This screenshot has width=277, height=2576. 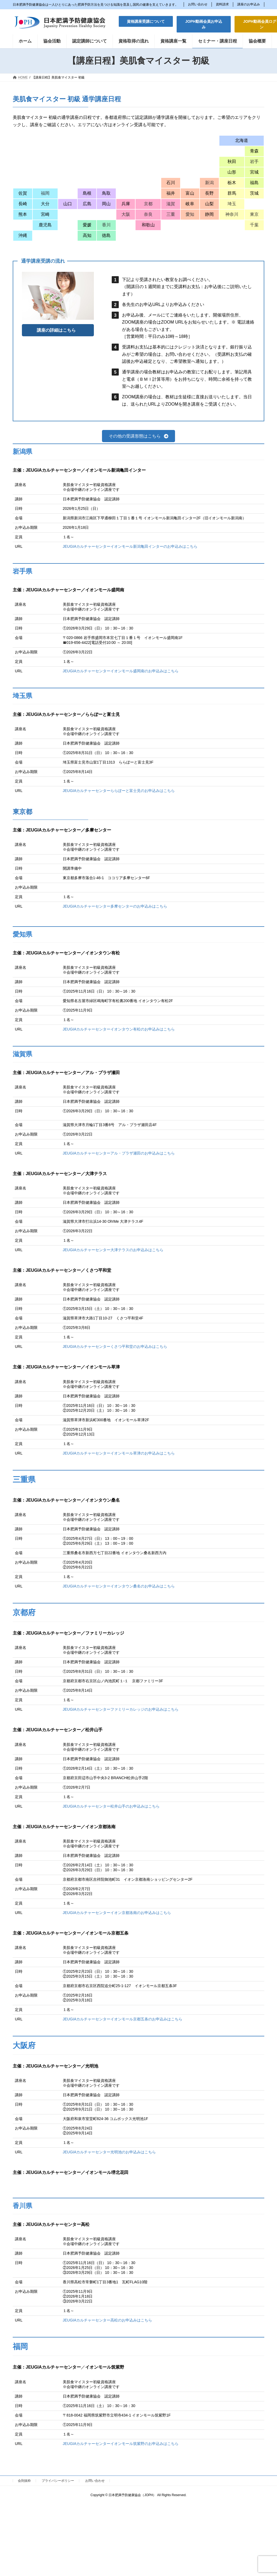 I want to click on JEUGIAカルチャーセンターイオンタウン桑名のお申込みはこちら, so click(x=119, y=1586).